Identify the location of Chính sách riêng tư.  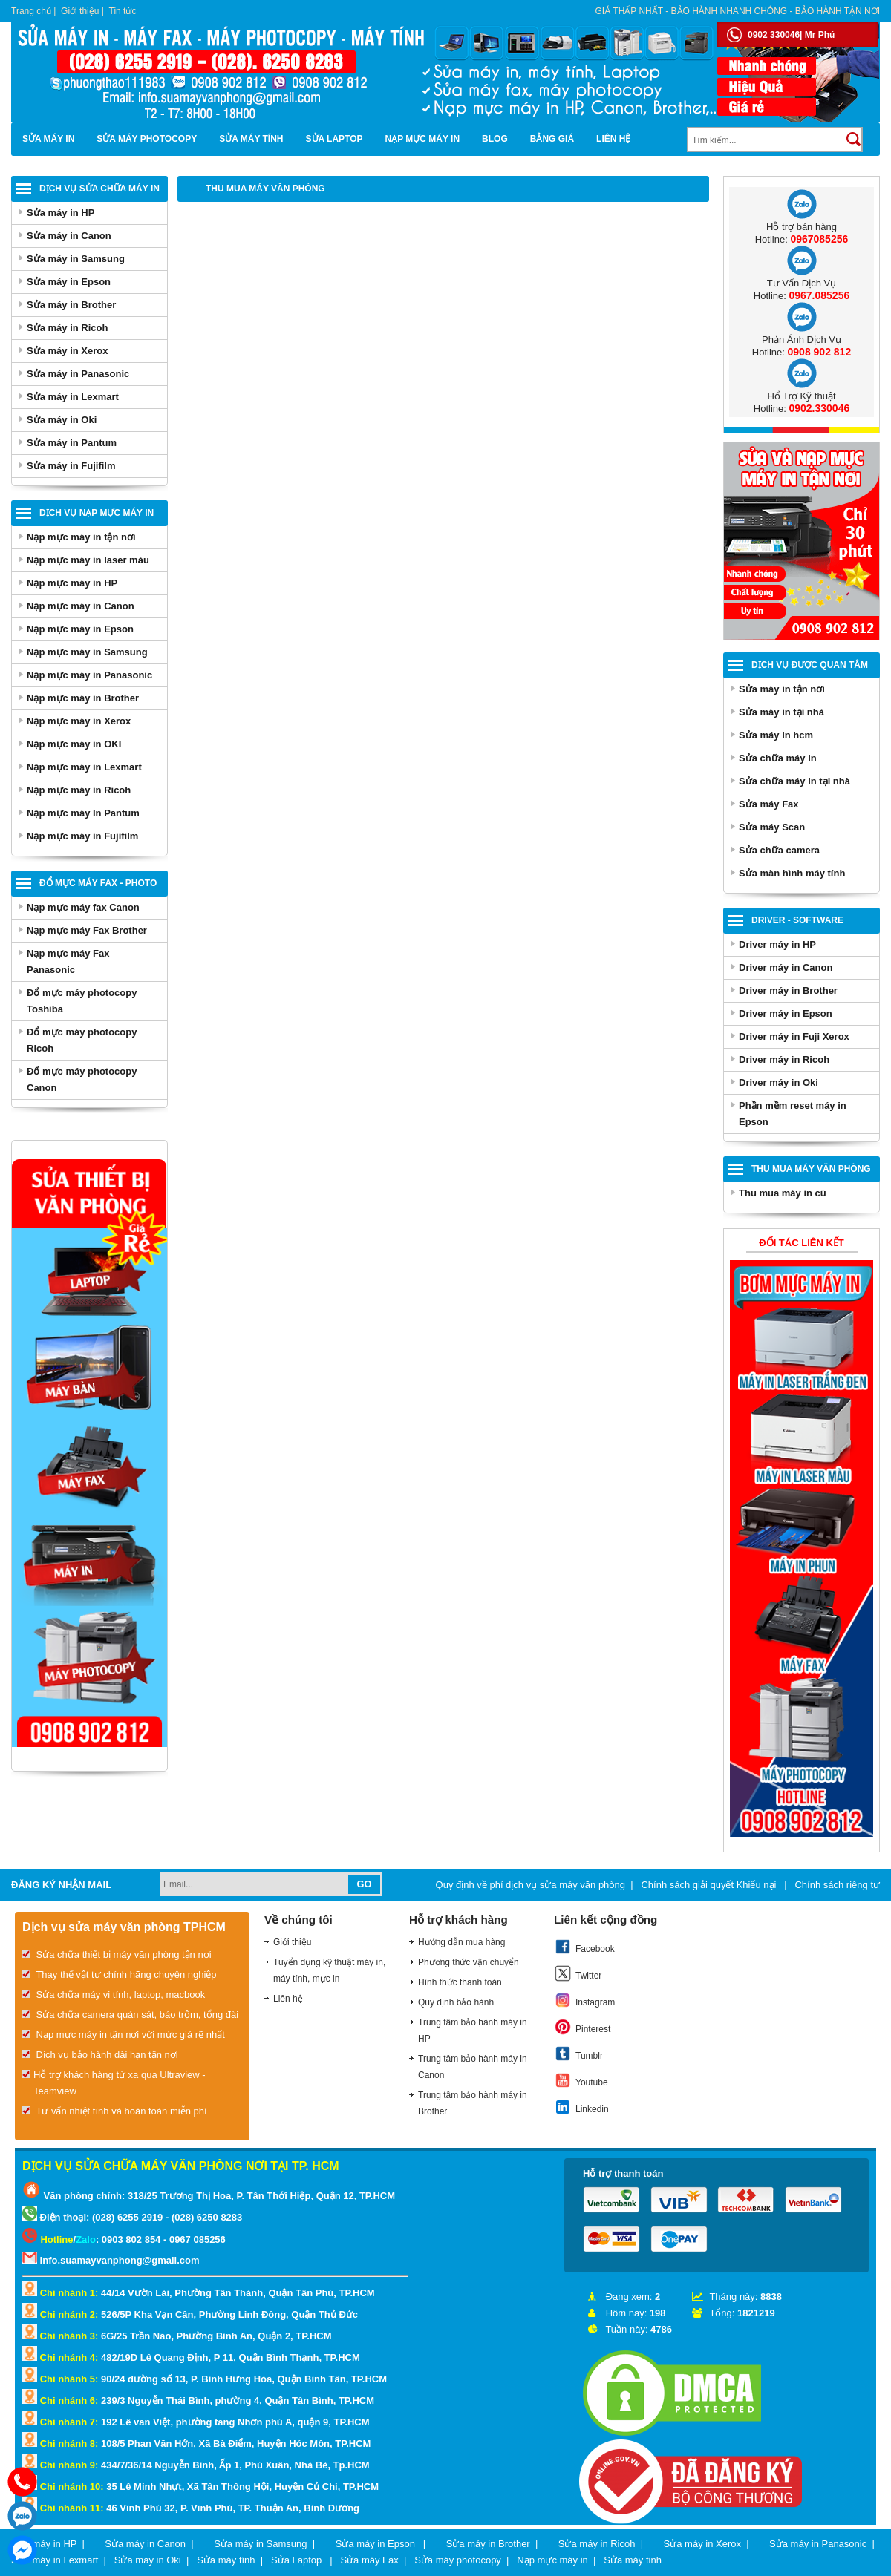
(837, 1884).